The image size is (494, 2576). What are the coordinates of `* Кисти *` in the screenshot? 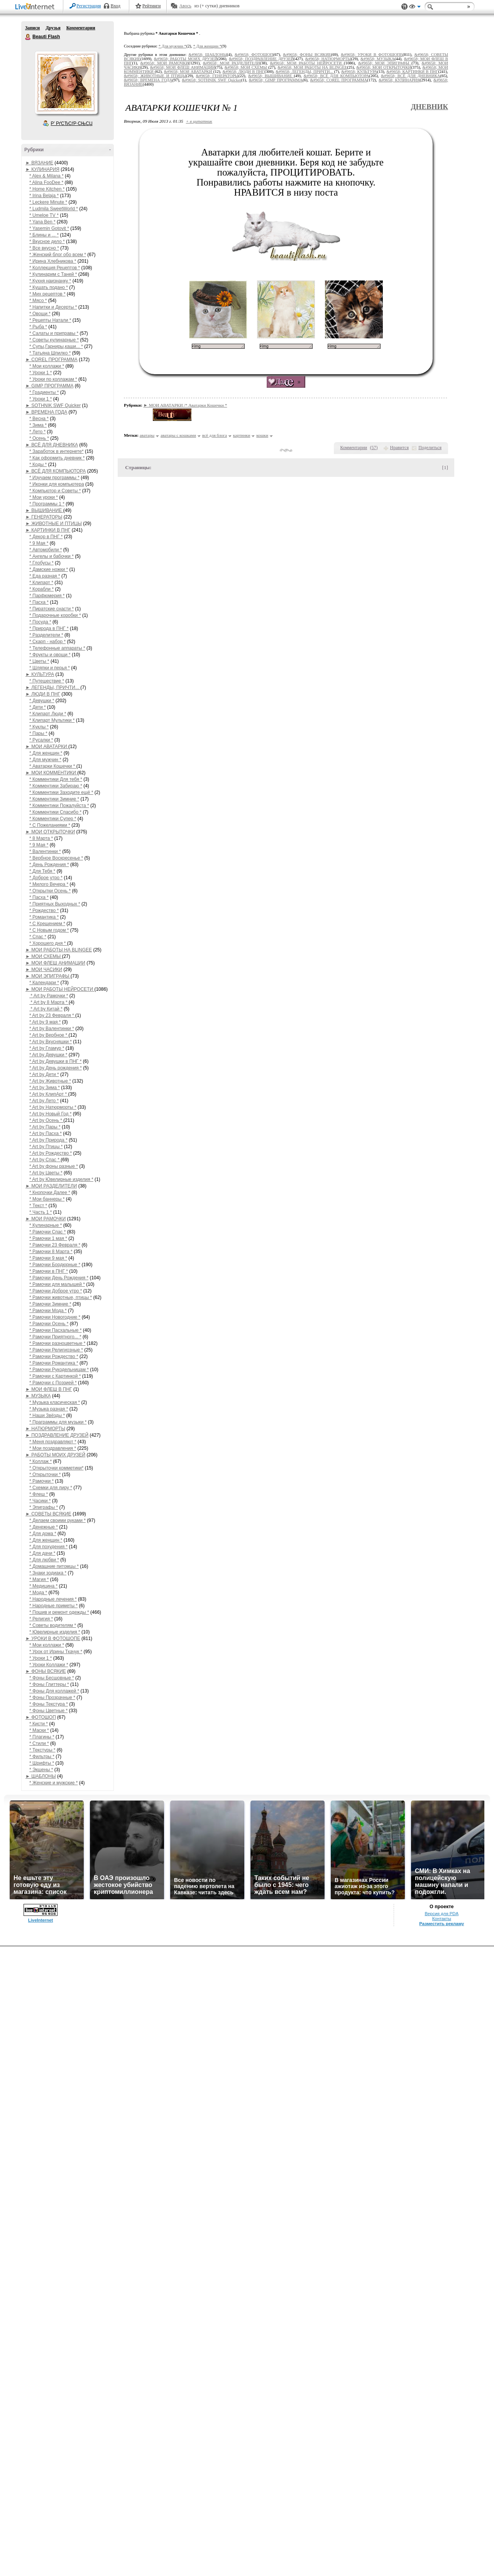 It's located at (38, 1723).